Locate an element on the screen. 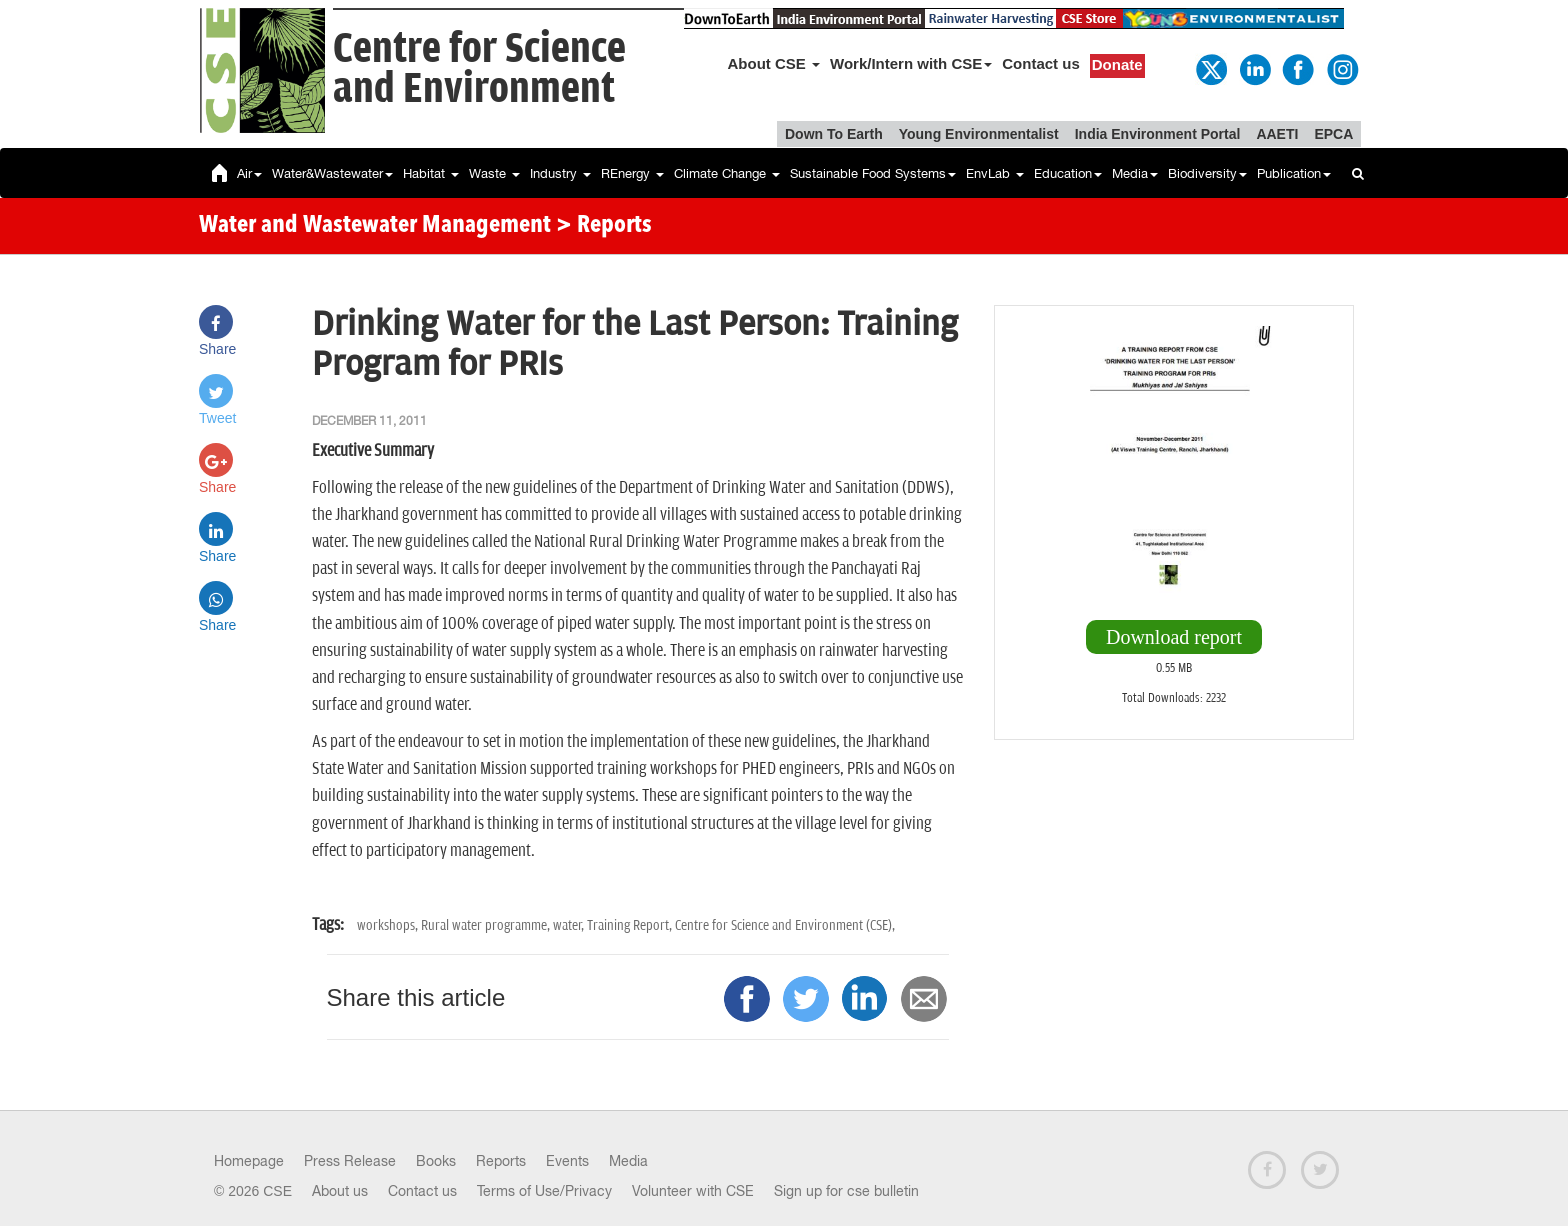 The height and width of the screenshot is (1226, 1568). AAETI is located at coordinates (1277, 134).